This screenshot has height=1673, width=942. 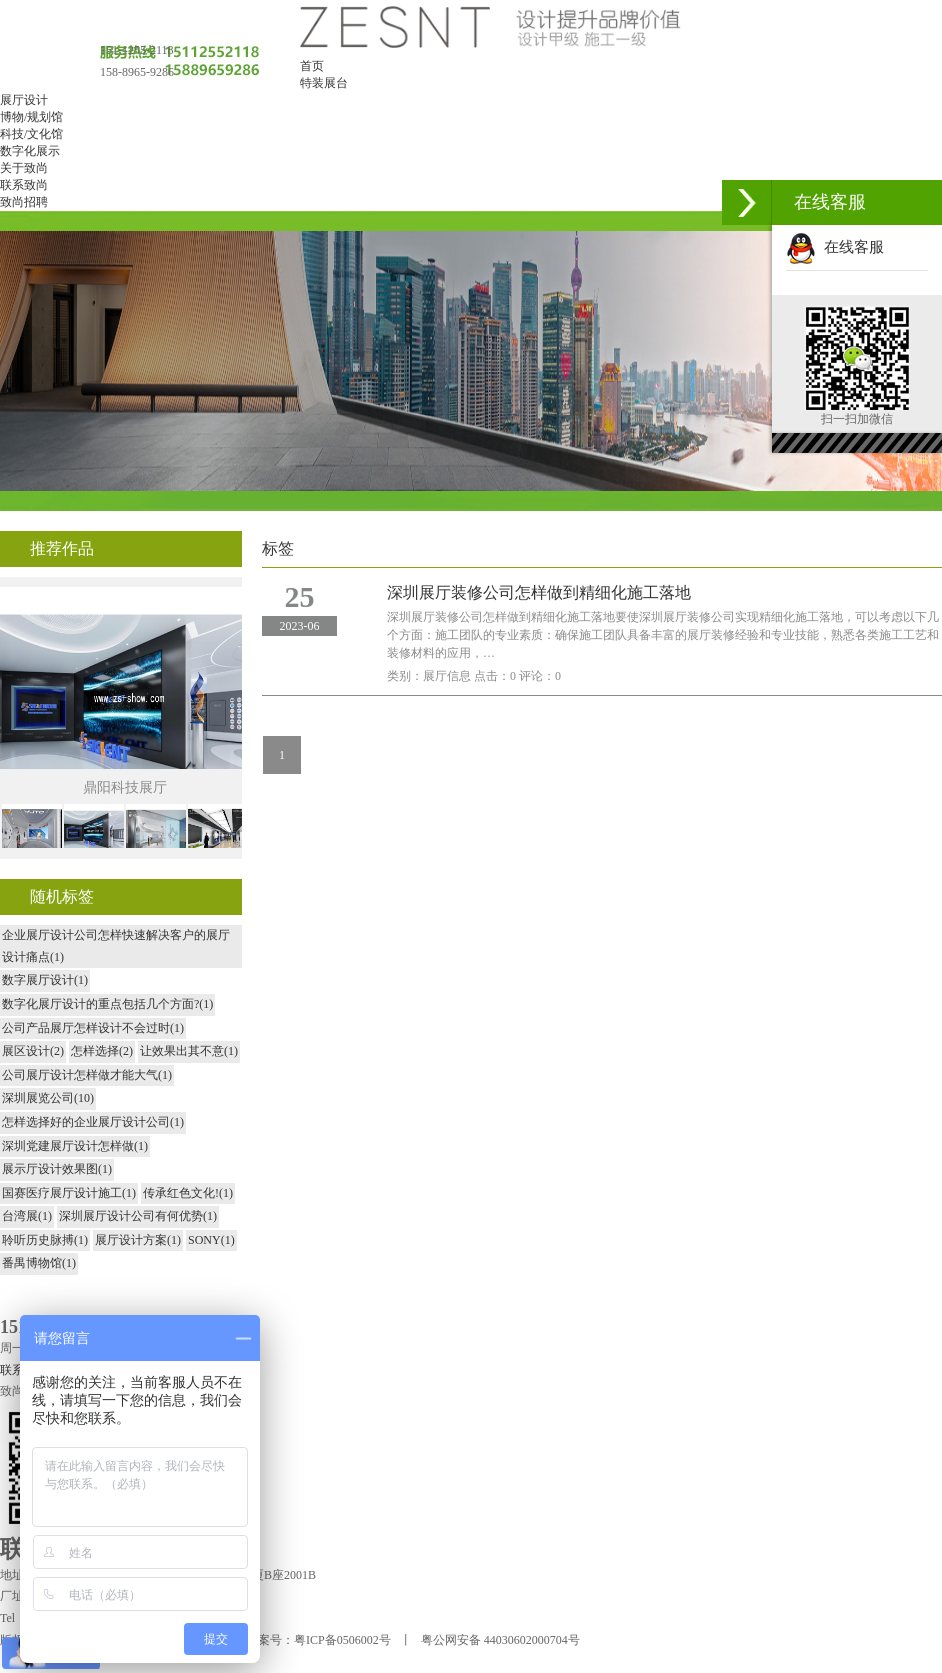 I want to click on 聆听历史脉搏(1), so click(x=45, y=1240).